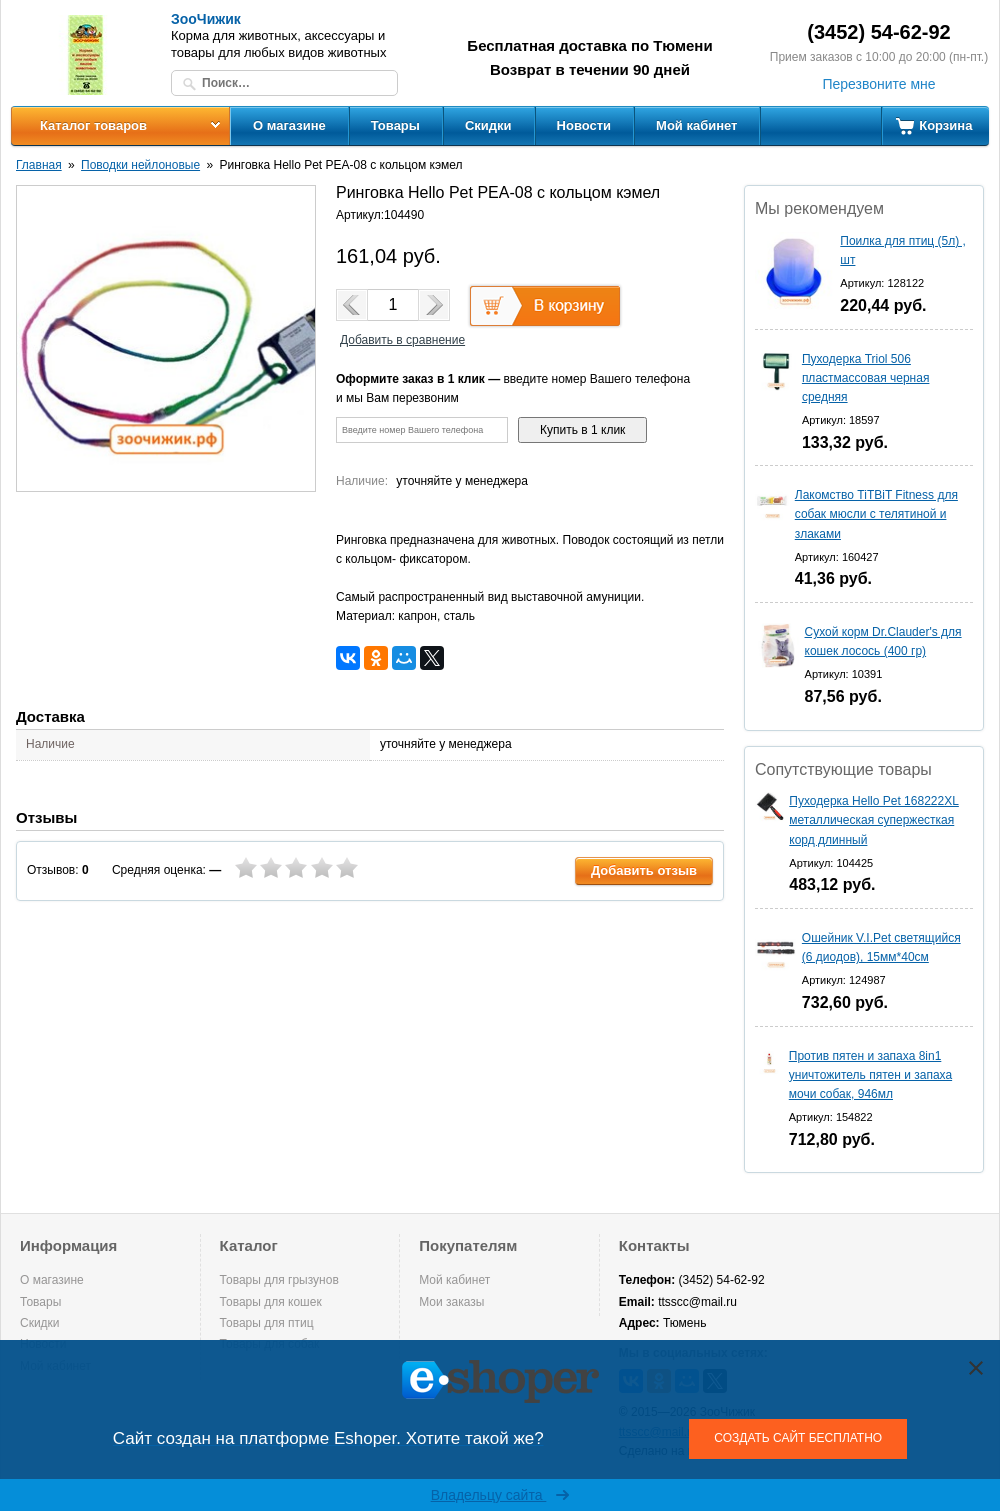  I want to click on Пуходерка Hello Pet 168222XL металлическая супержесткая корд длинный, so click(874, 820).